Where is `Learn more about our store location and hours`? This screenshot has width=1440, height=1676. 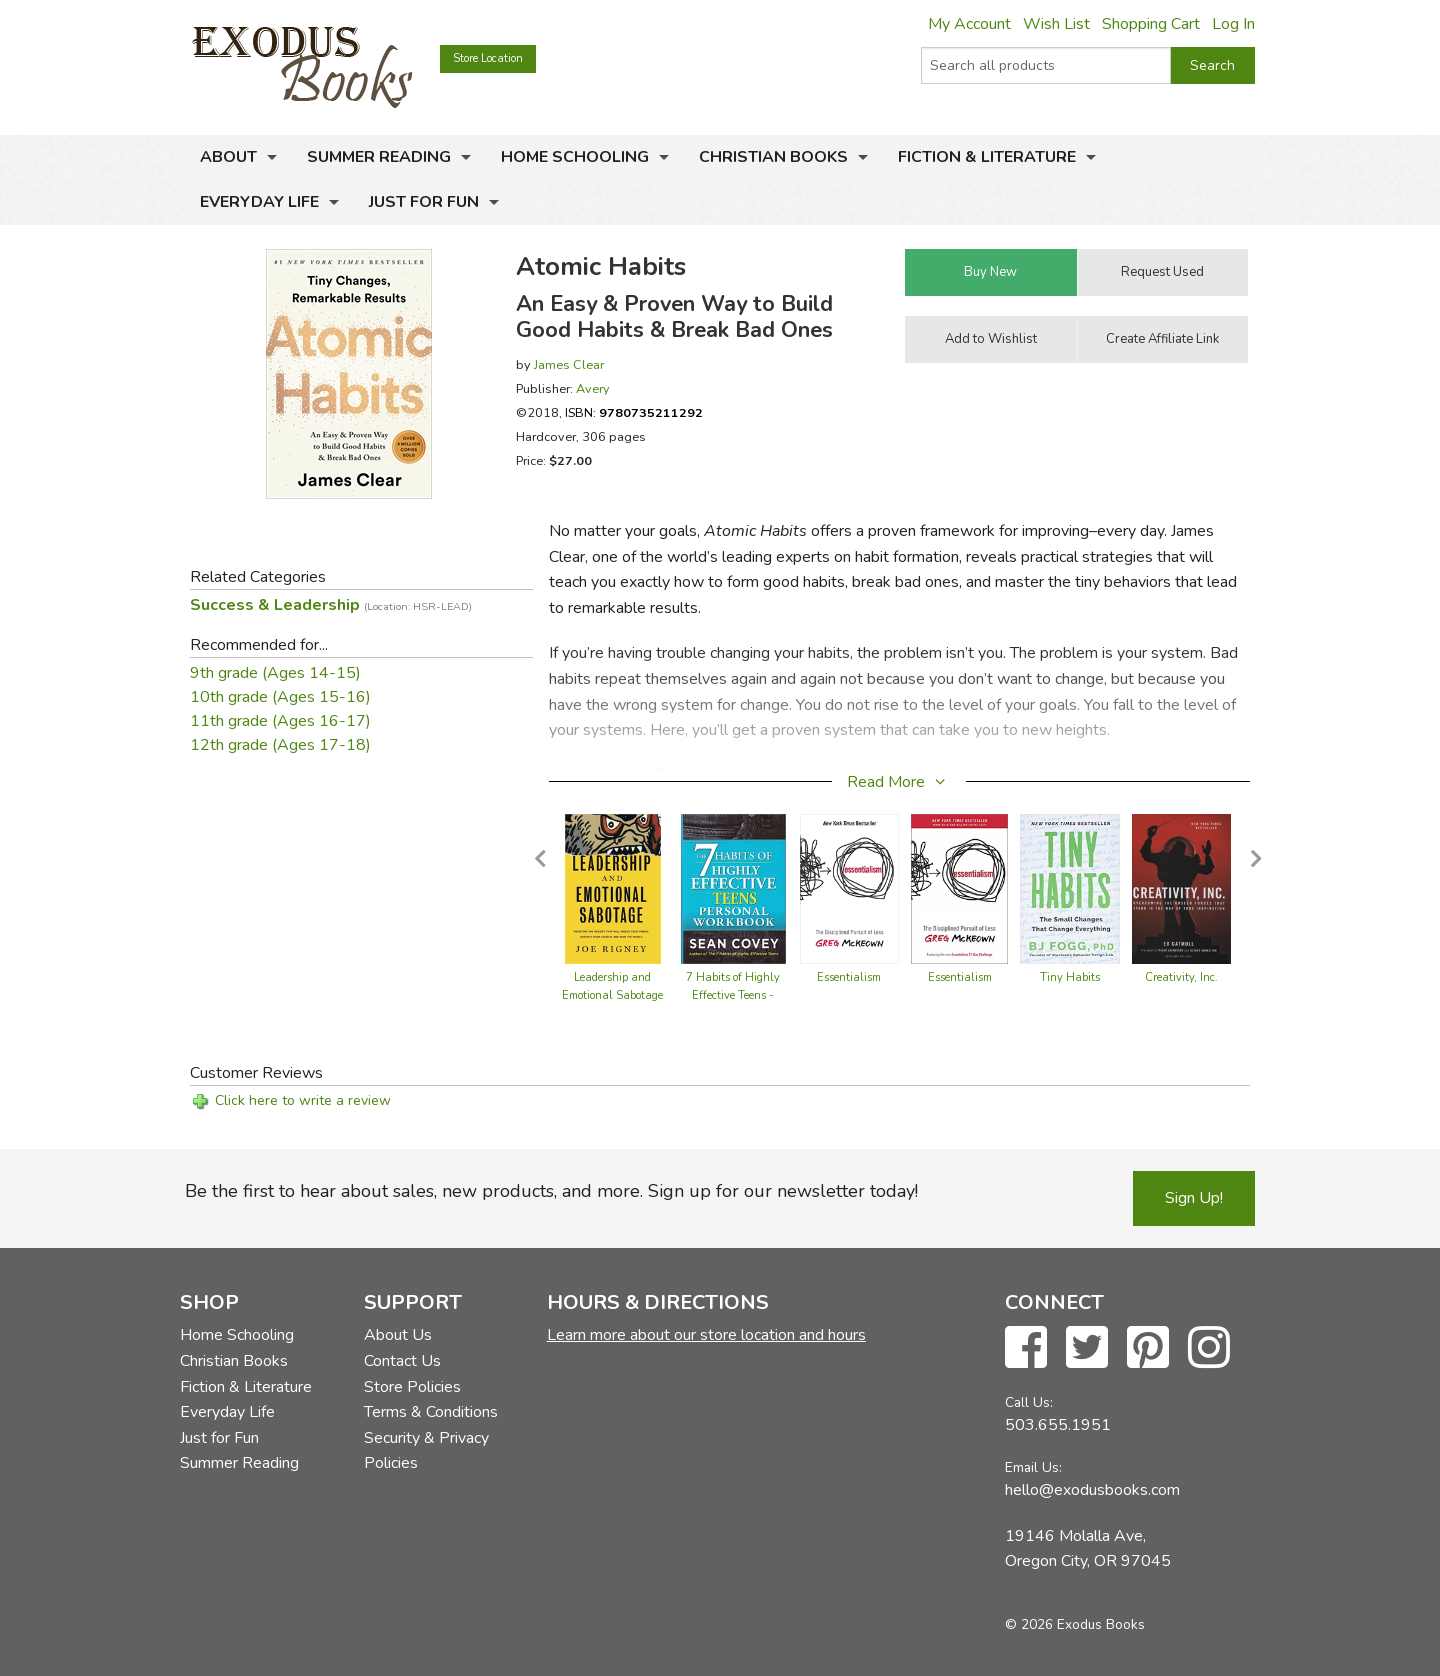
Learn more about our store location and hours is located at coordinates (706, 1335).